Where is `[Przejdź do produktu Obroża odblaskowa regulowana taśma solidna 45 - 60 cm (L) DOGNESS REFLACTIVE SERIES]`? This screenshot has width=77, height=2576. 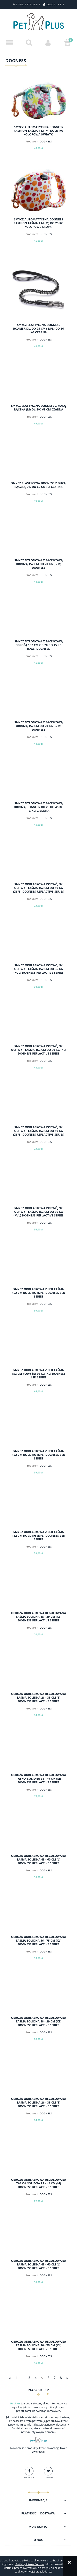
[Przejdź do produktu Obroża odblaskowa regulowana taśma solidna 45 - 60 cm (L) DOGNESS REFLACTIVE SERIES] is located at coordinates (38, 1832).